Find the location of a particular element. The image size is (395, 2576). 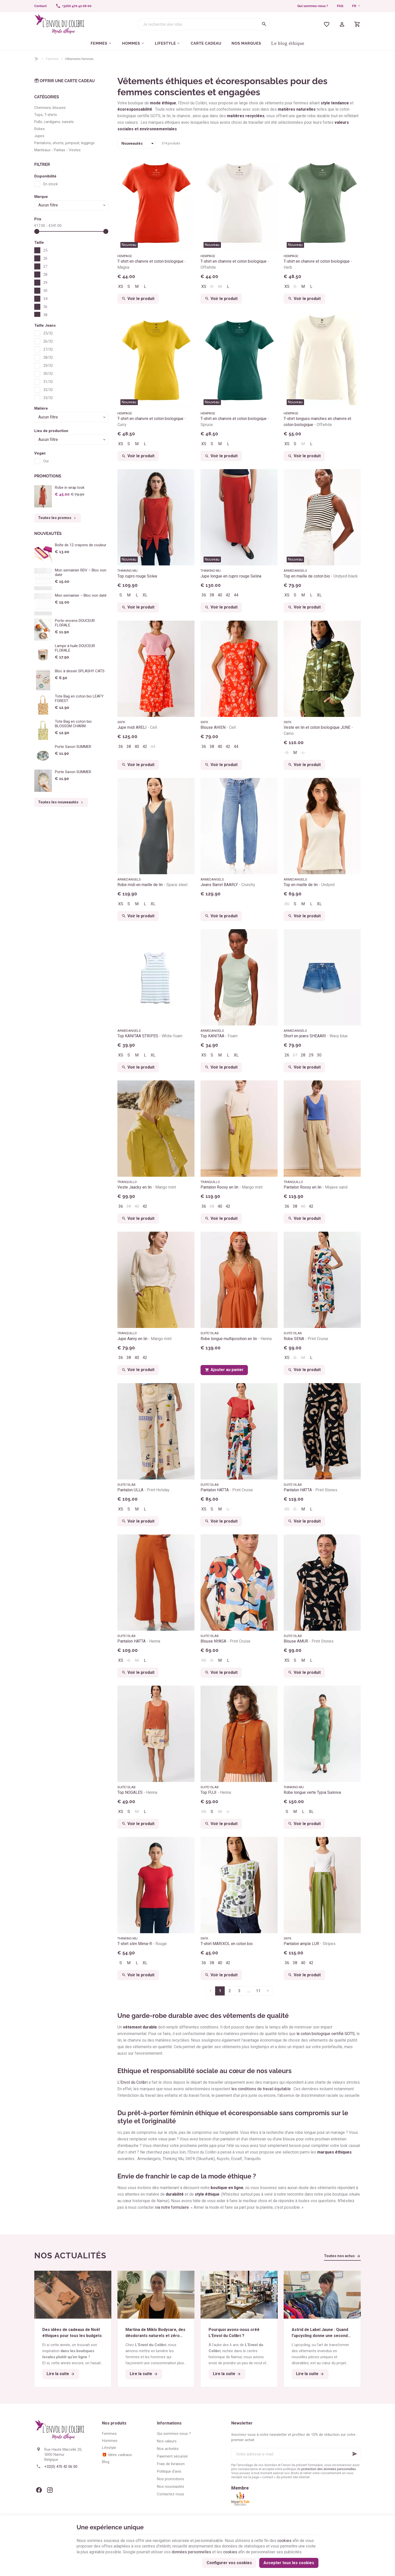

Robes is located at coordinates (39, 129).